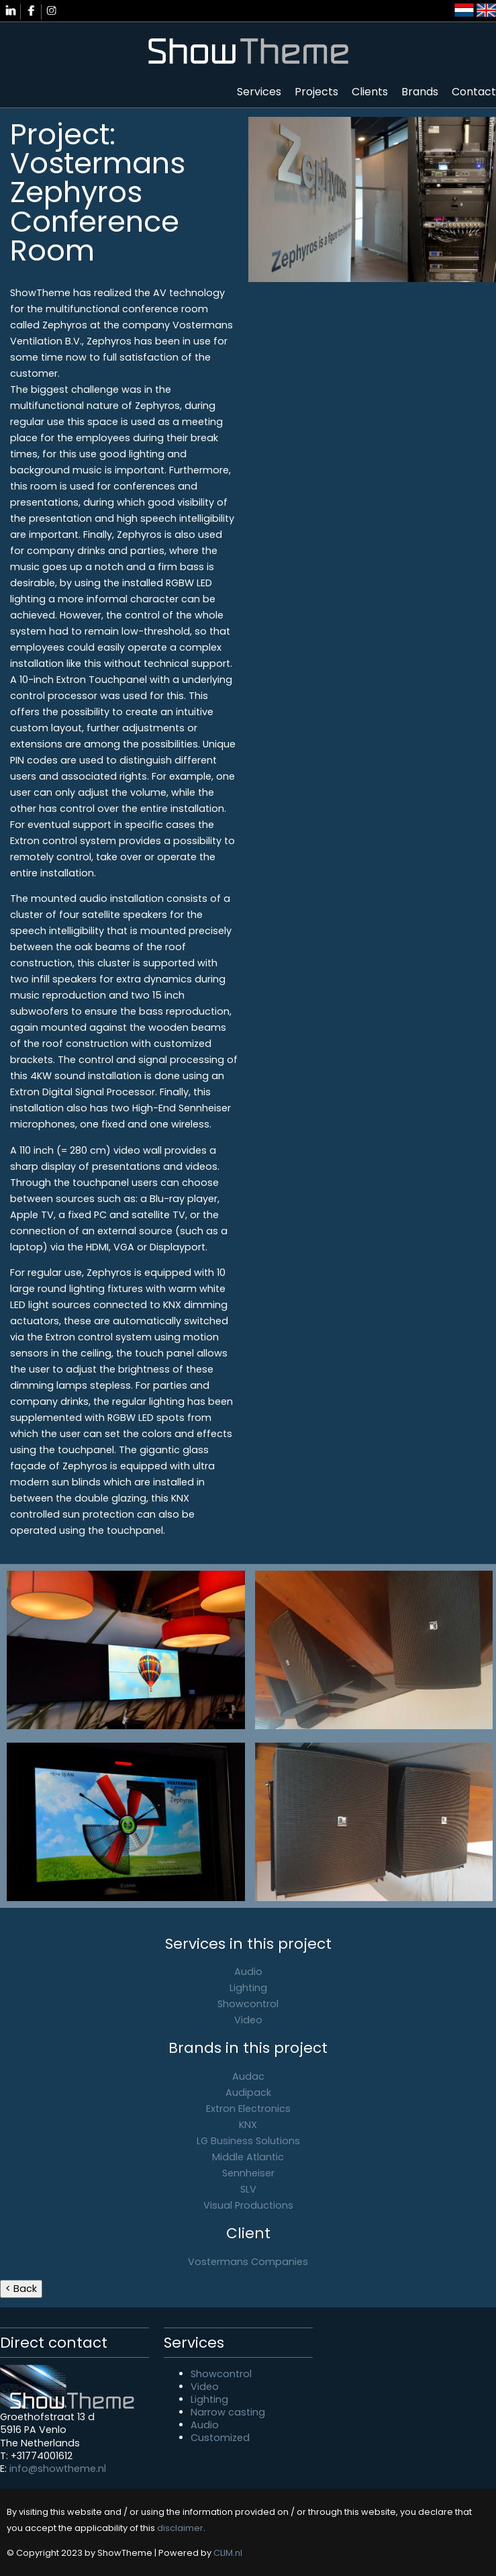 Image resolution: width=496 pixels, height=2576 pixels. What do you see at coordinates (248, 2205) in the screenshot?
I see `Visual Productions` at bounding box center [248, 2205].